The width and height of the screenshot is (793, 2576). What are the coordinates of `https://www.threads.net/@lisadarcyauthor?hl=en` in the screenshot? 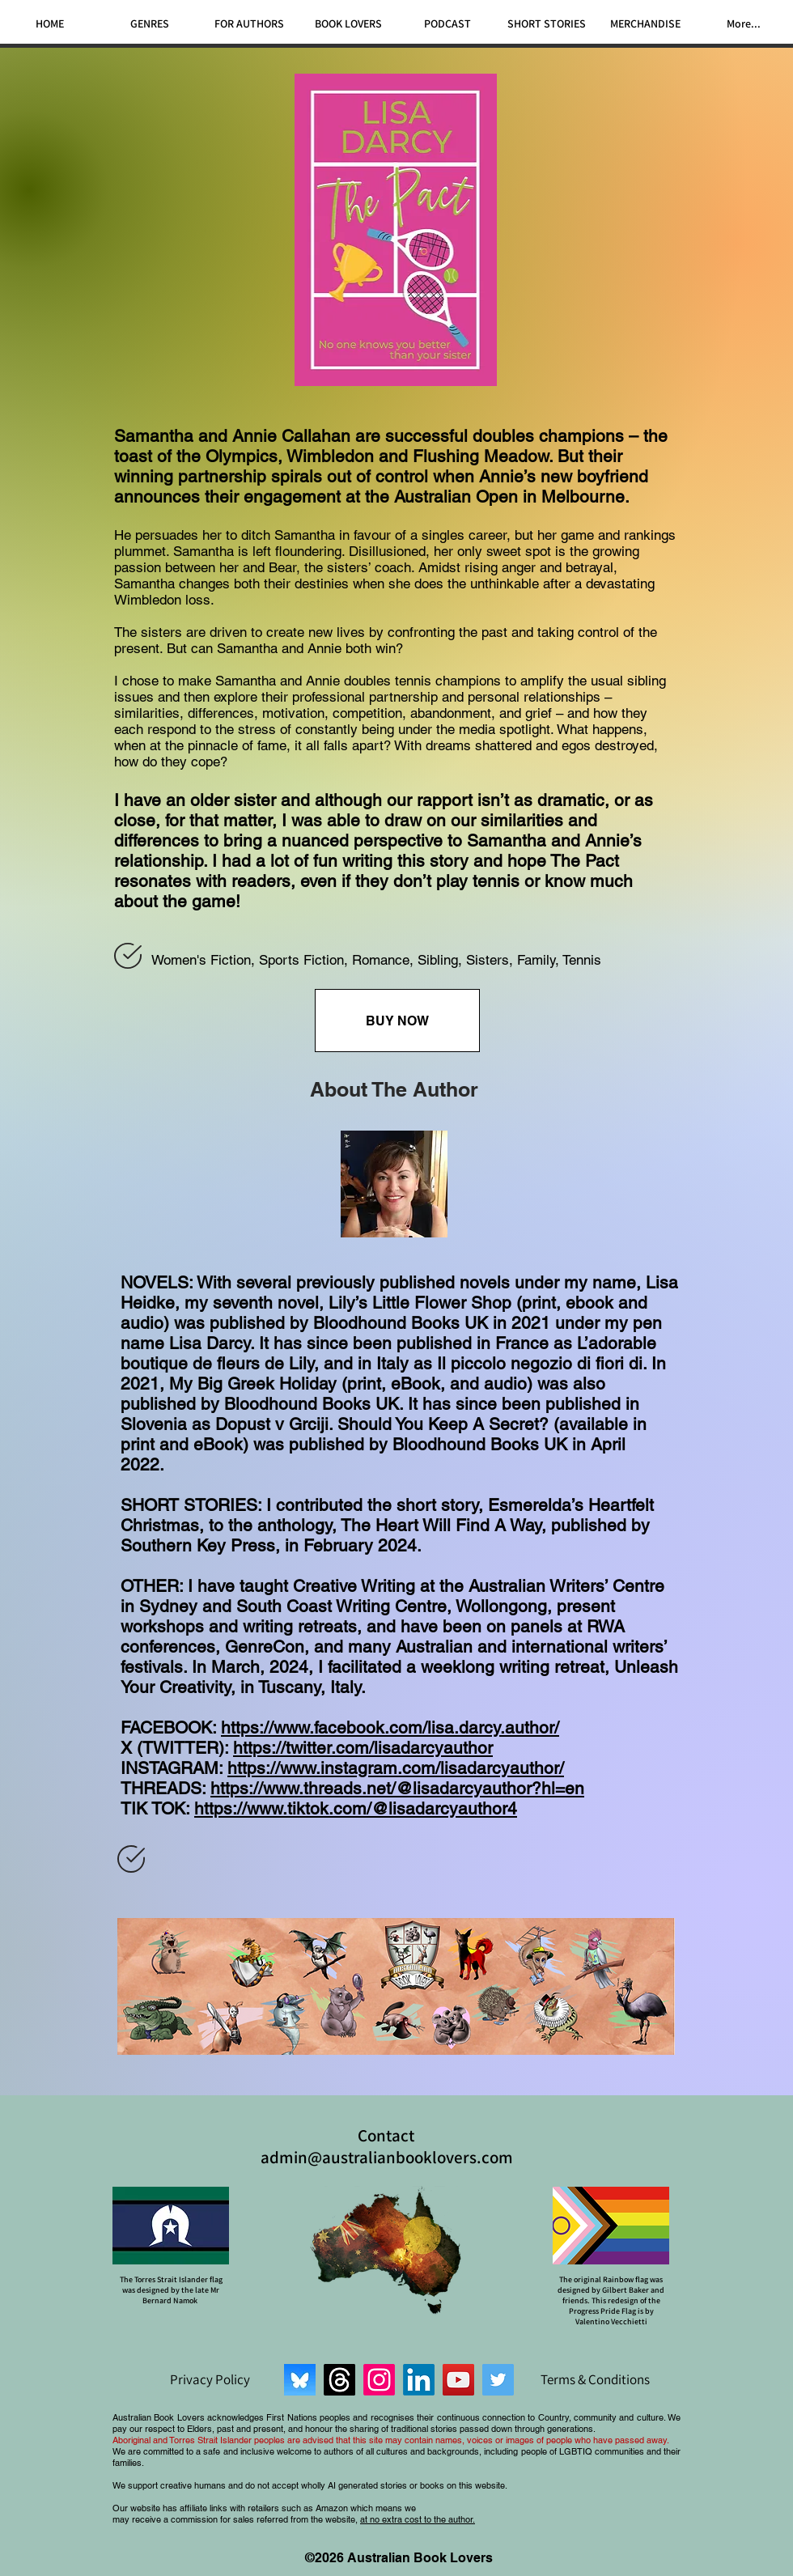 It's located at (397, 1788).